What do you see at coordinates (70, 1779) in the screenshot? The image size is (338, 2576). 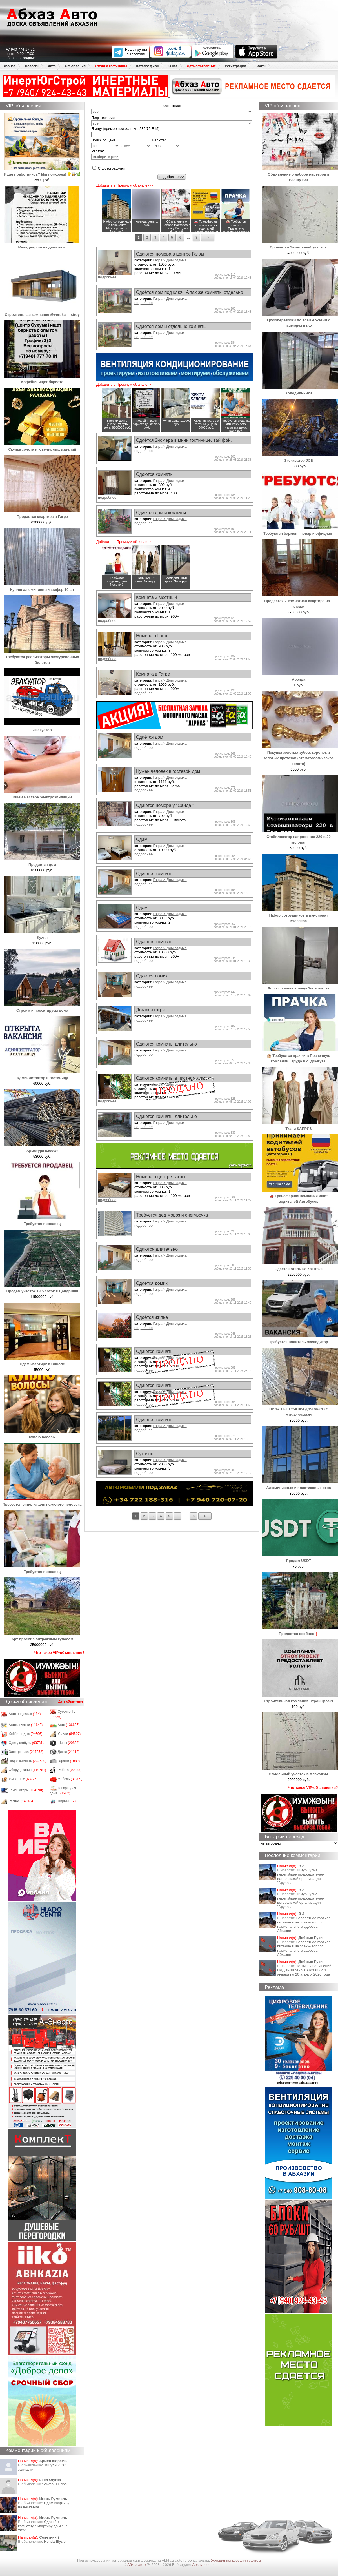 I see `Мебель` at bounding box center [70, 1779].